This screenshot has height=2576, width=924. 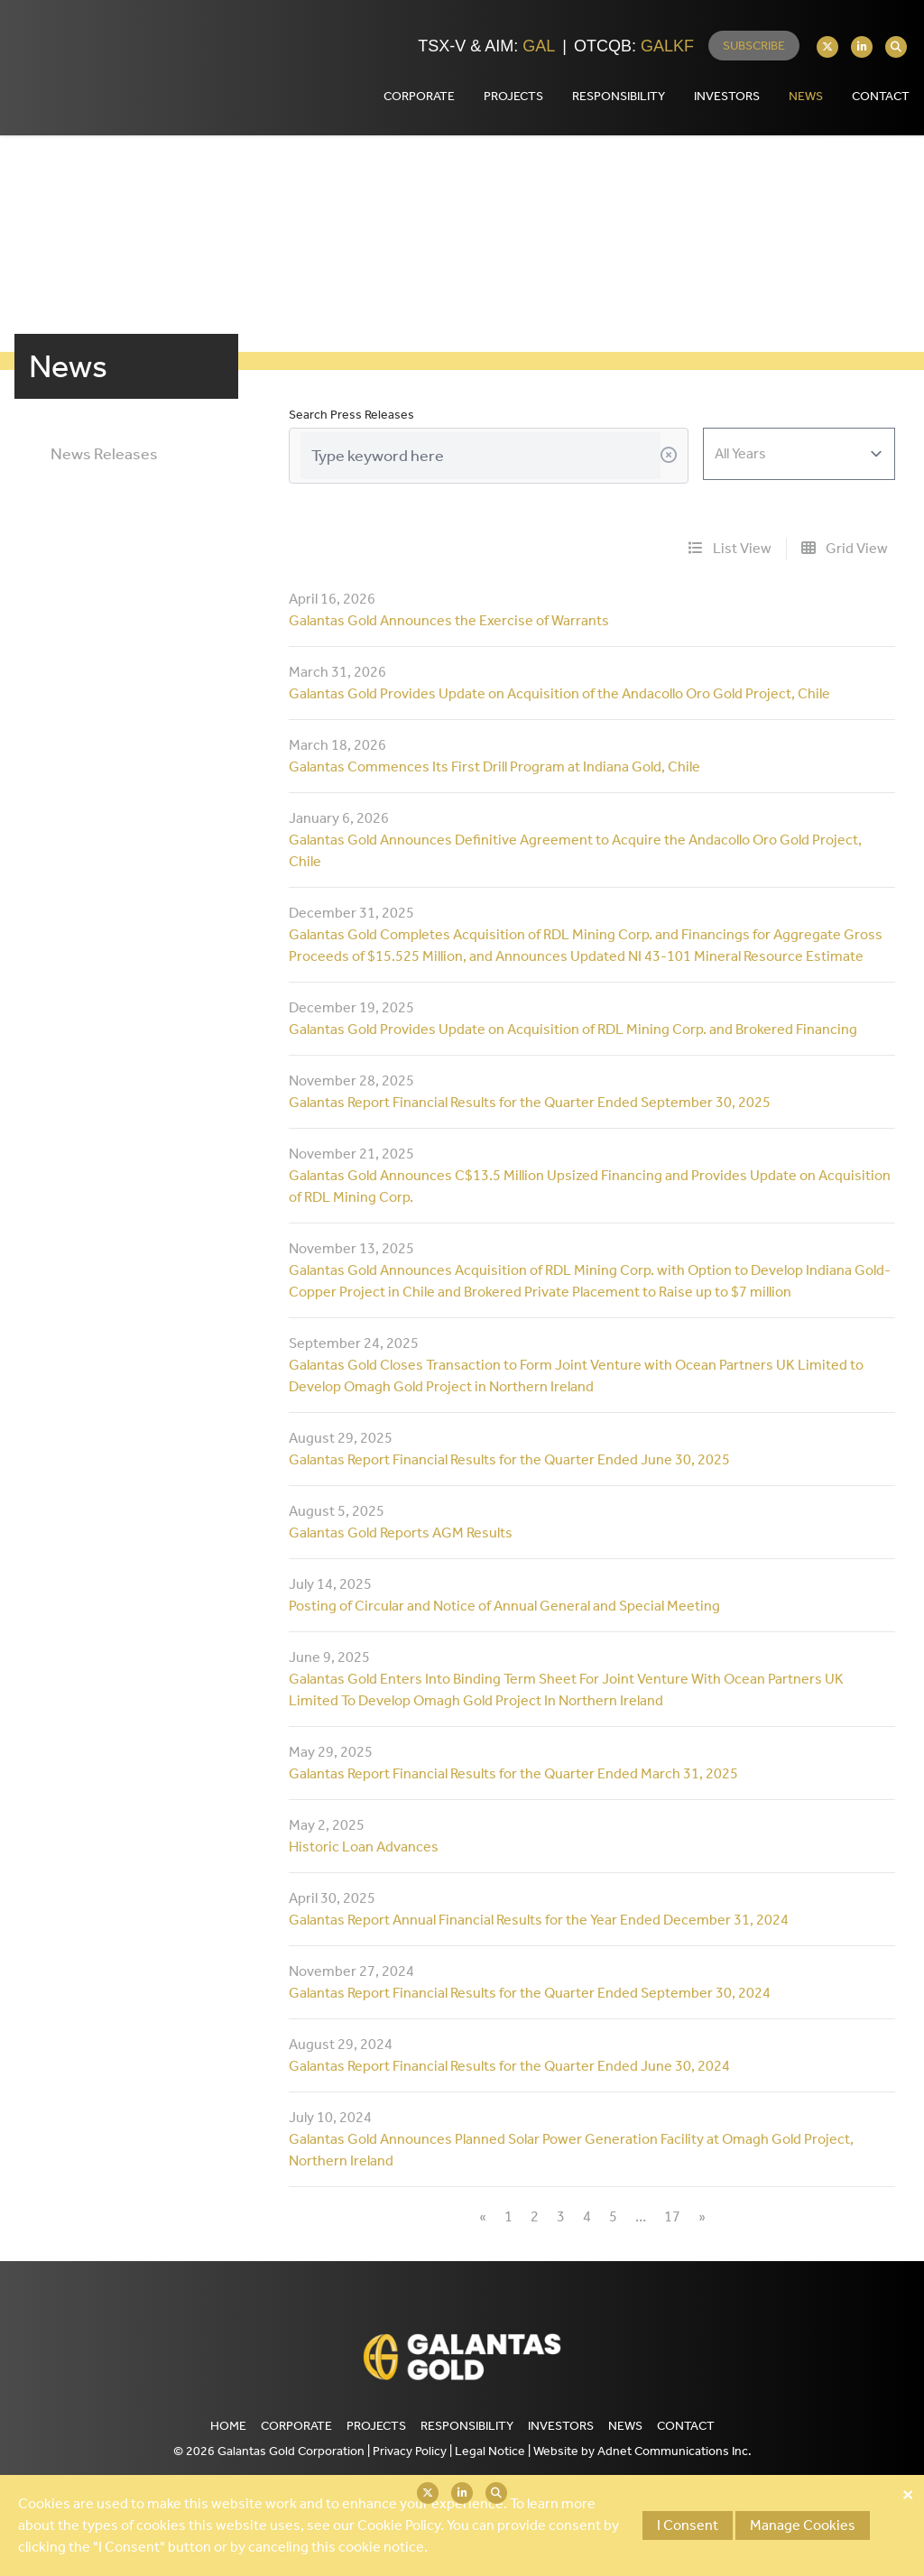 What do you see at coordinates (686, 2425) in the screenshot?
I see `Contact` at bounding box center [686, 2425].